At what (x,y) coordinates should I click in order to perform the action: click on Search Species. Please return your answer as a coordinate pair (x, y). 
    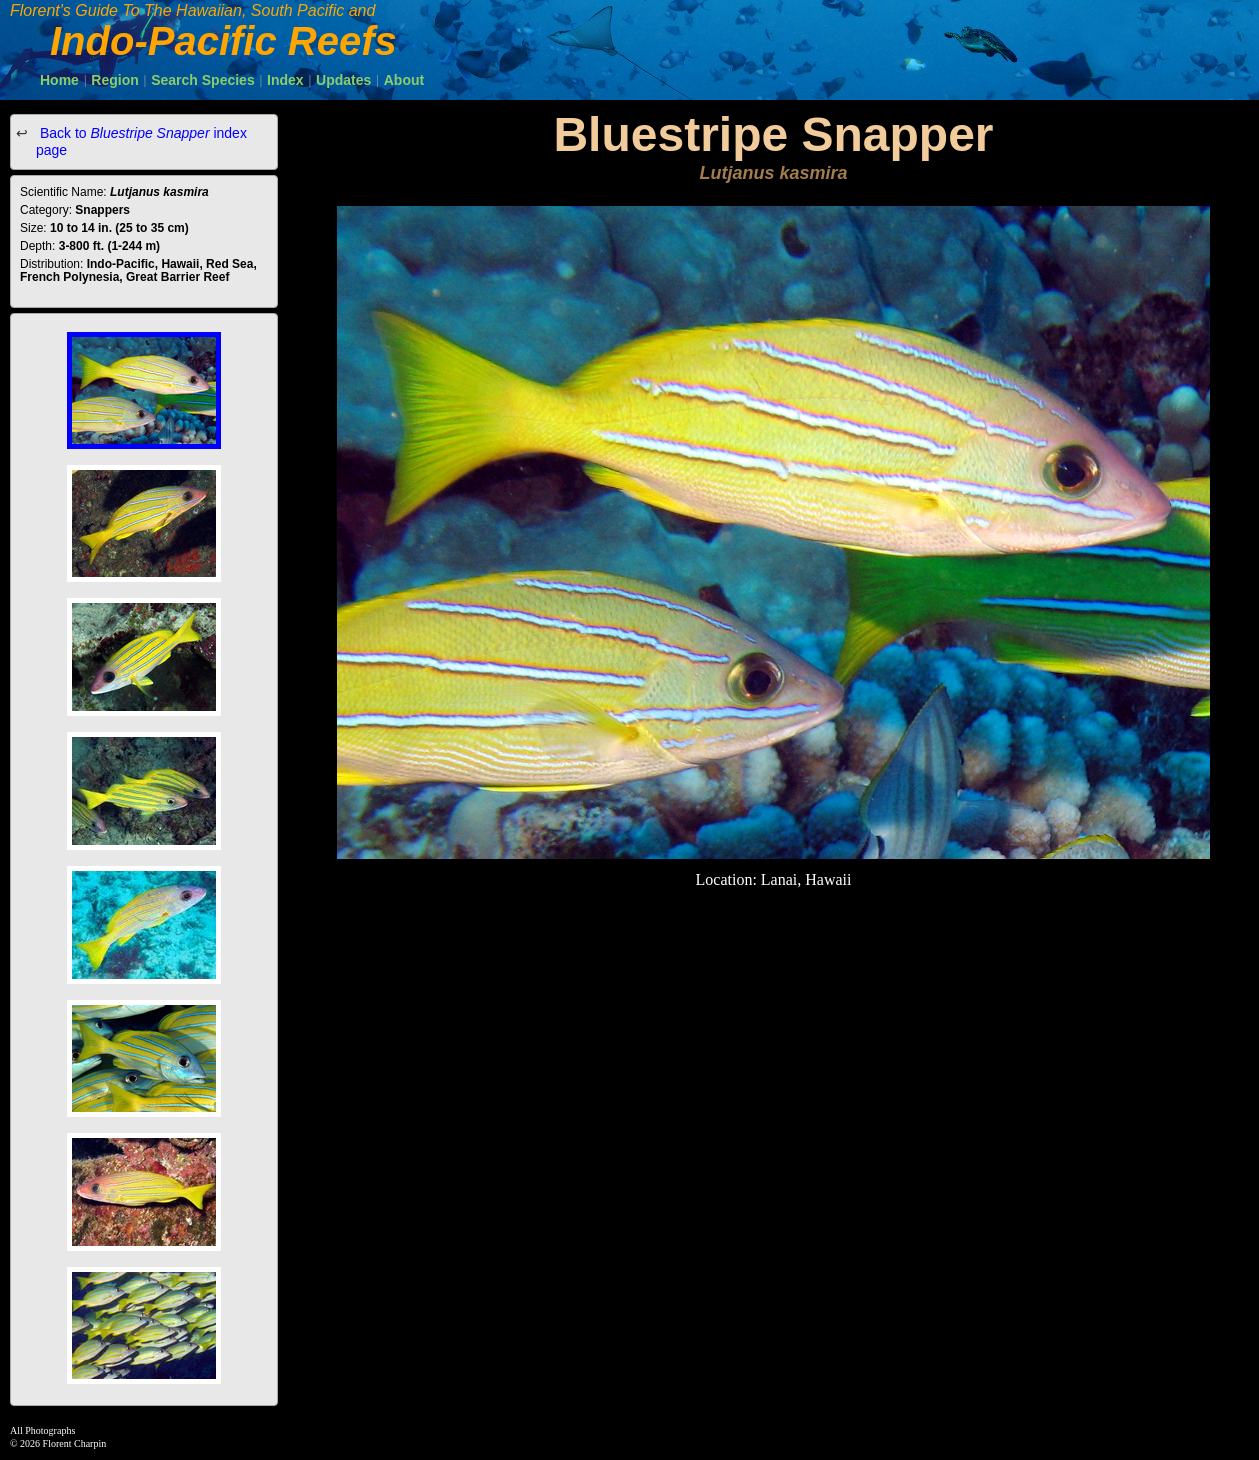
    Looking at the image, I should click on (203, 80).